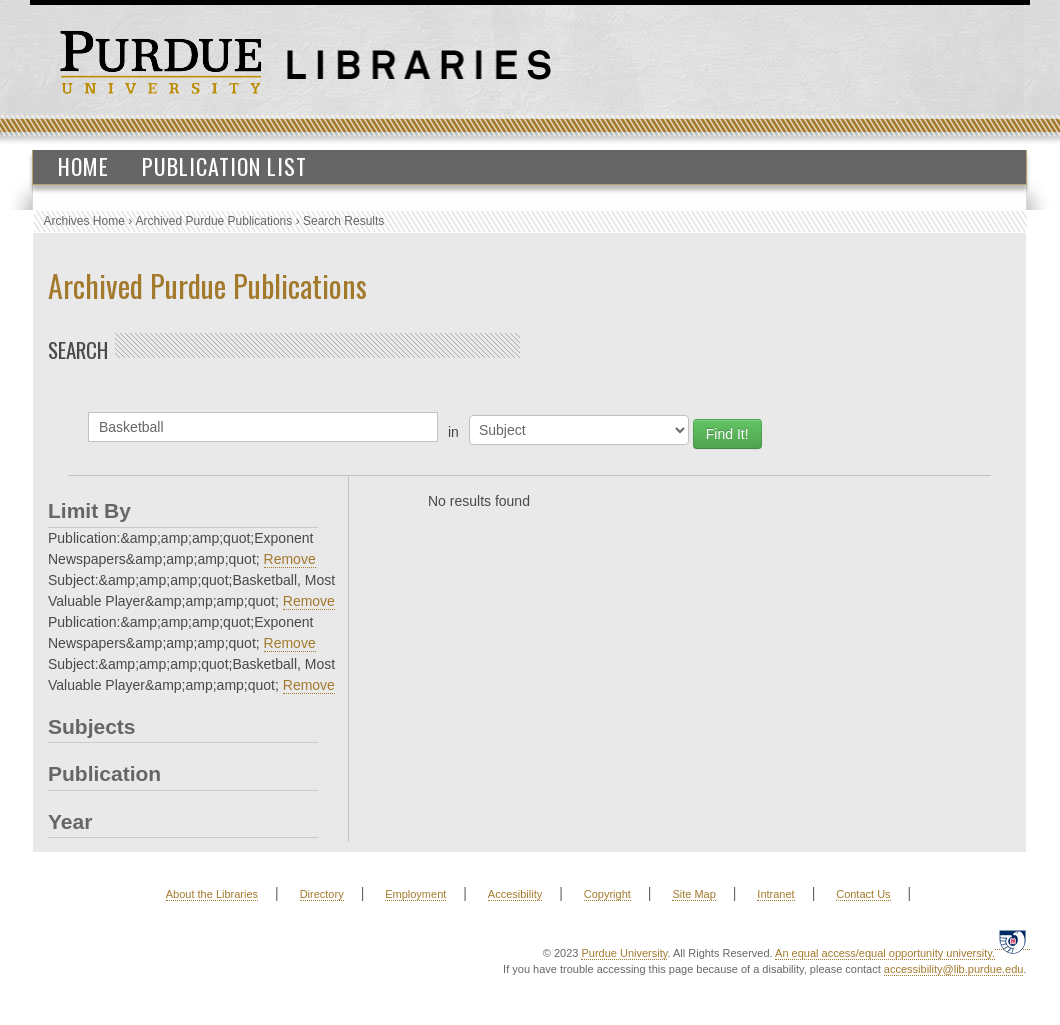  Describe the element at coordinates (214, 221) in the screenshot. I see `Archived Purdue Publications` at that location.